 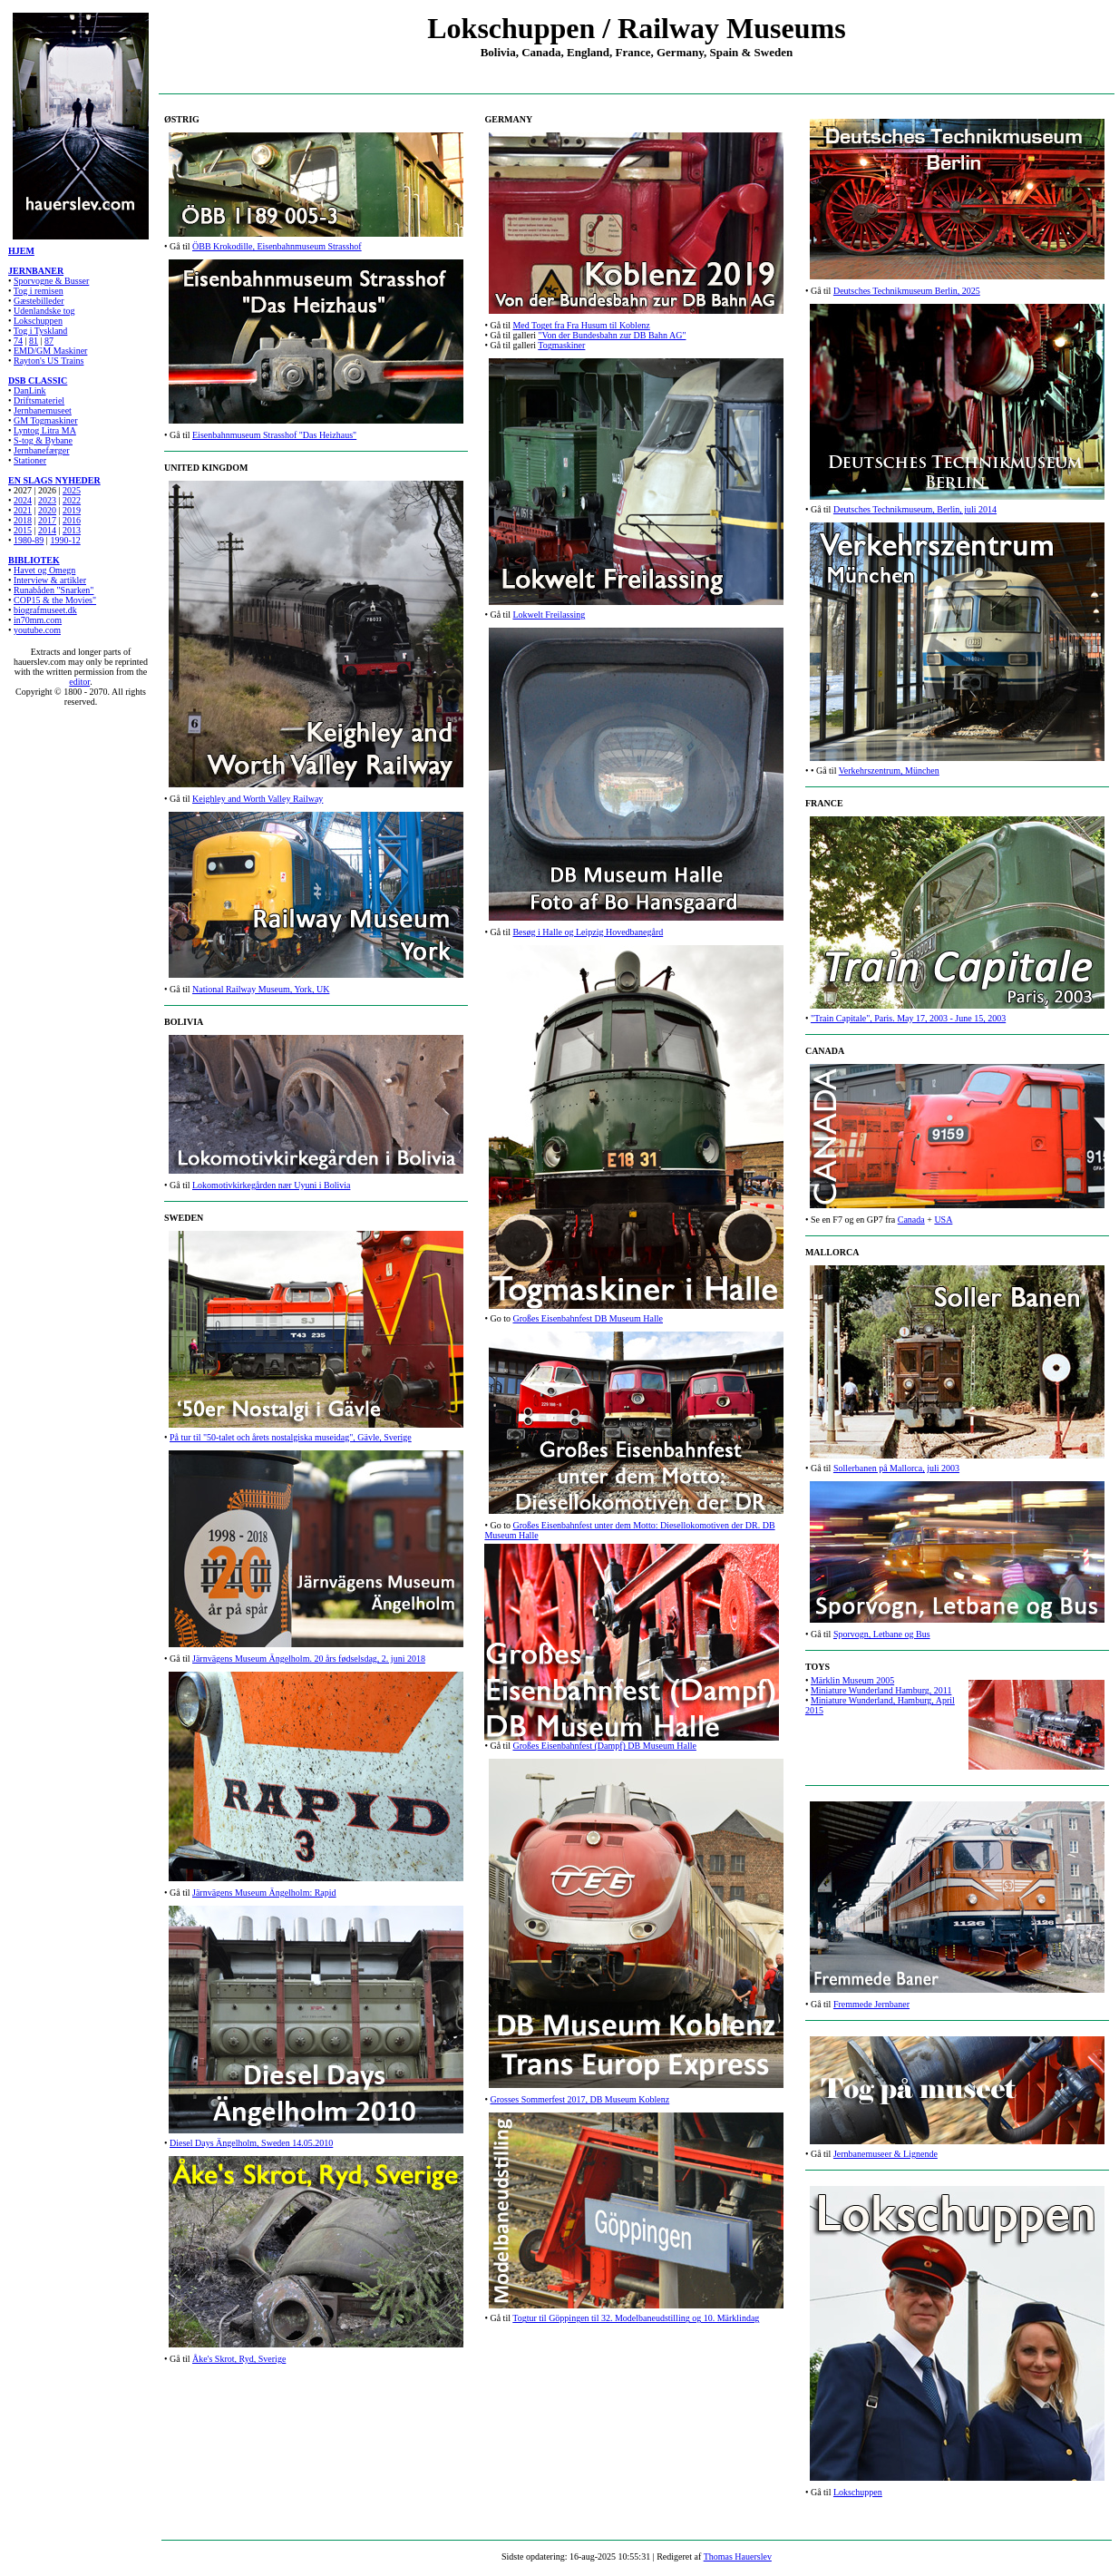 What do you see at coordinates (33, 341) in the screenshot?
I see `81` at bounding box center [33, 341].